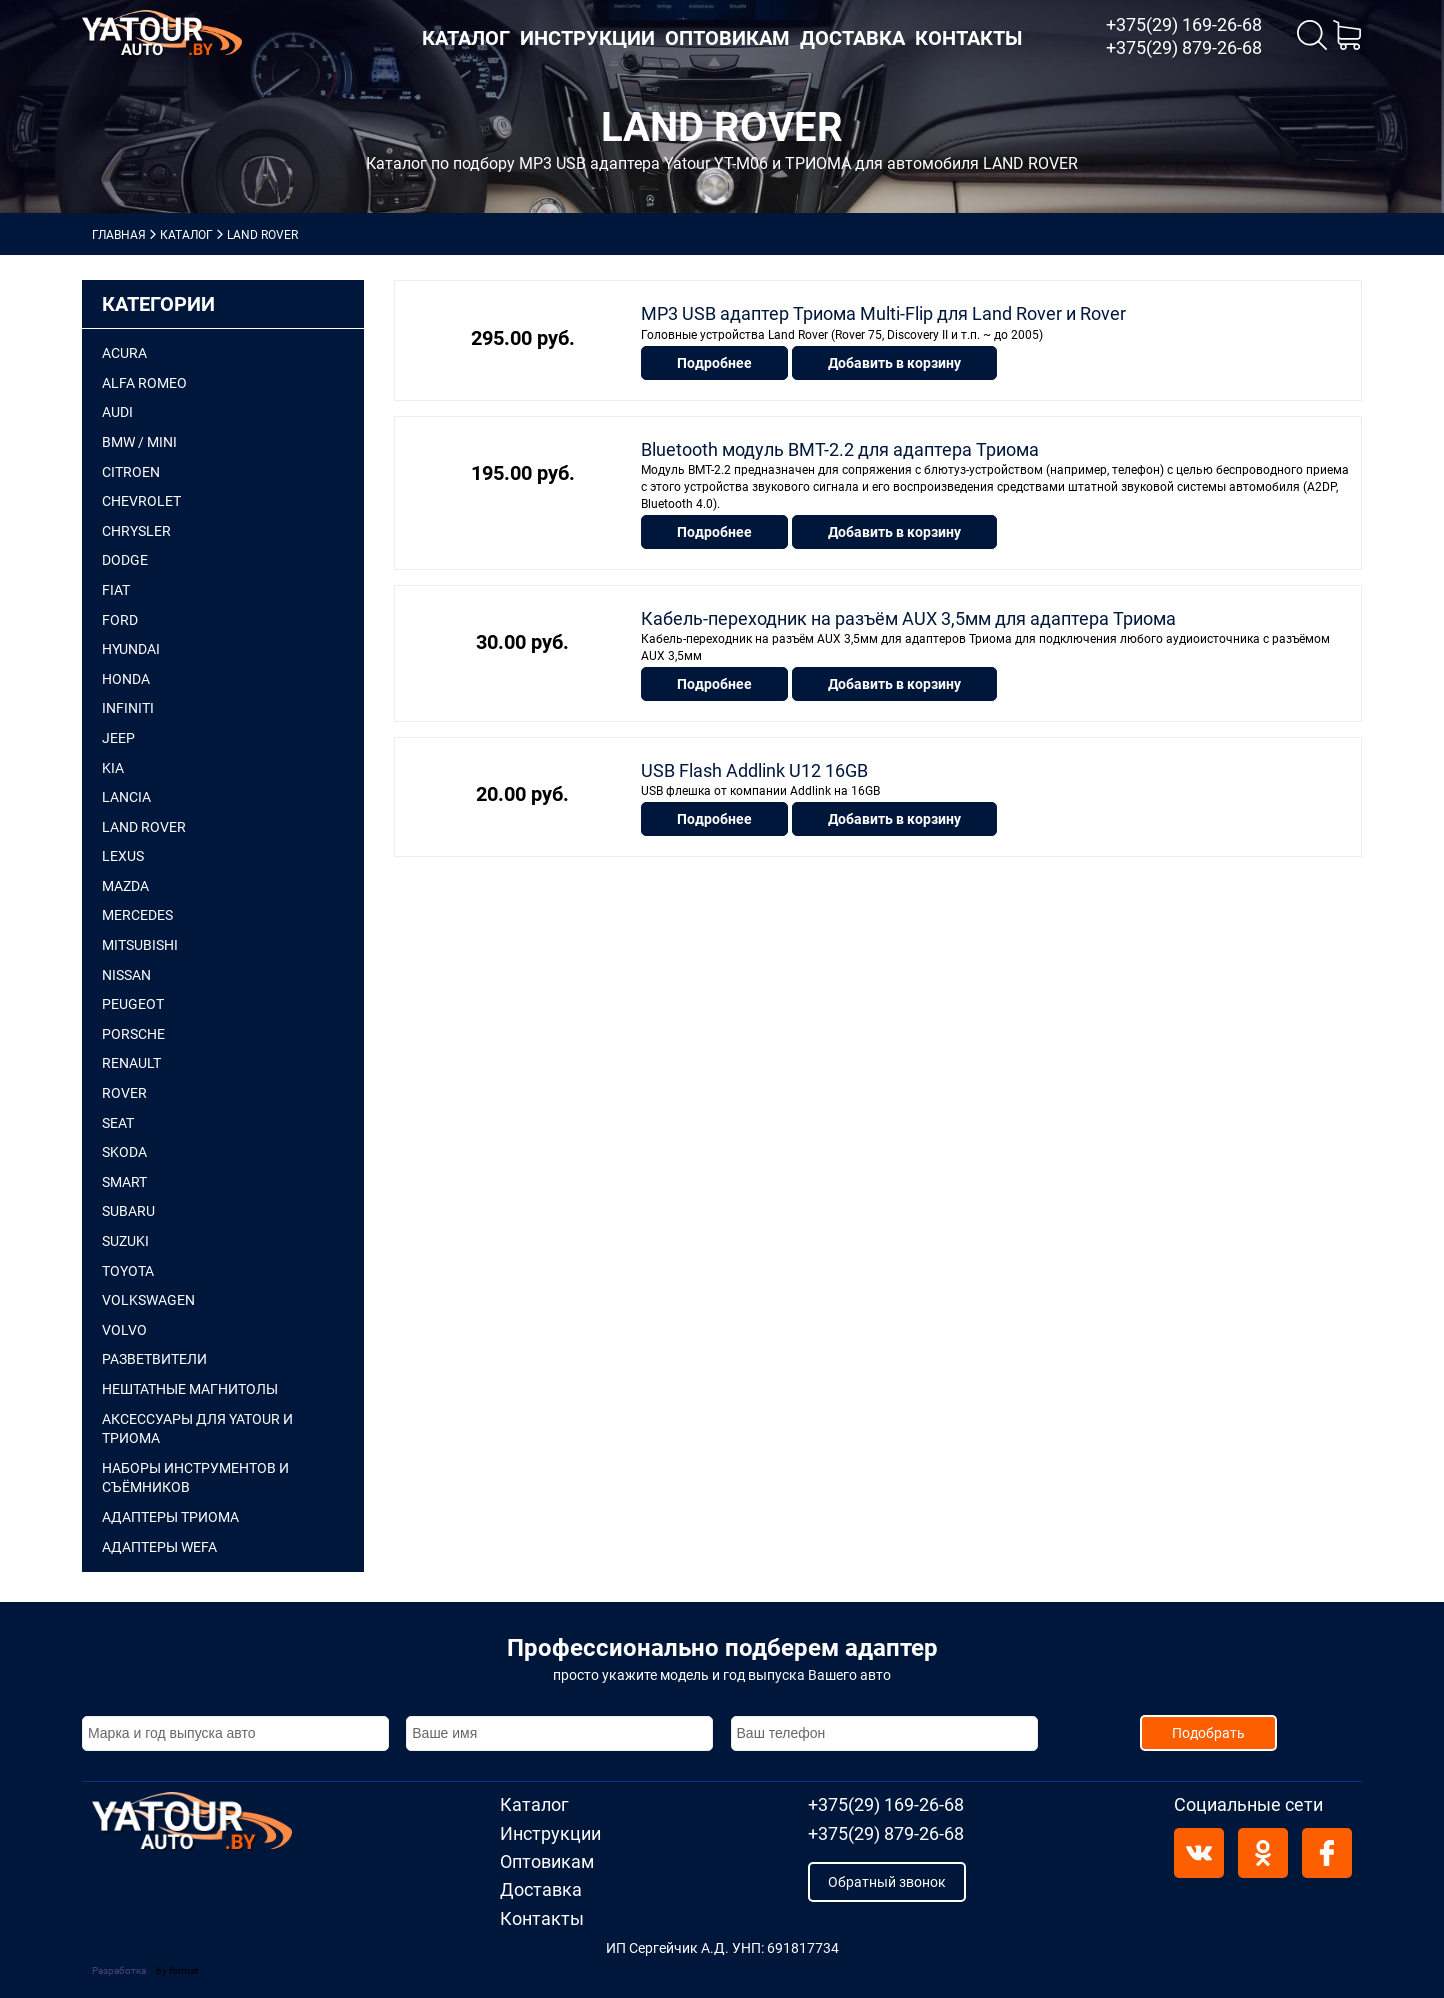 Image resolution: width=1444 pixels, height=1998 pixels. What do you see at coordinates (754, 763) in the screenshot?
I see `USB Flash Addlink U12 16GB` at bounding box center [754, 763].